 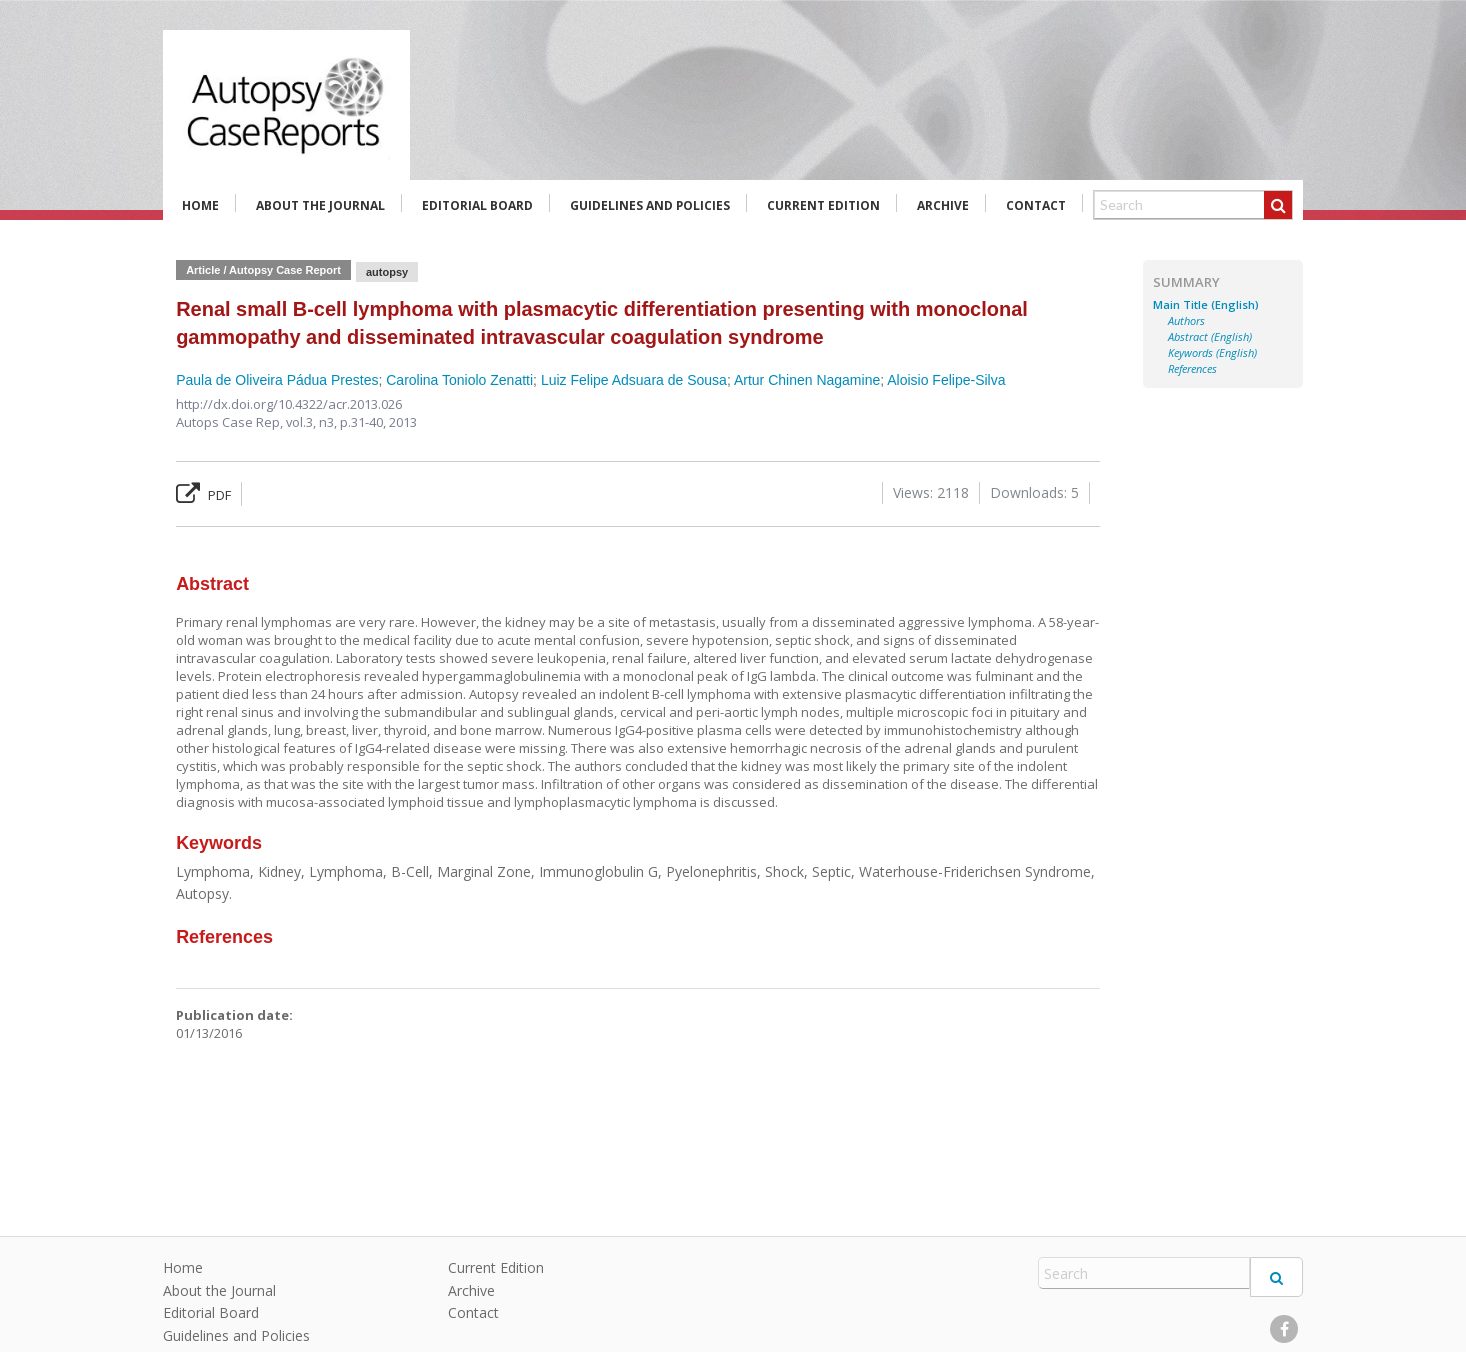 I want to click on Guidelines and Policies, so click(x=650, y=205).